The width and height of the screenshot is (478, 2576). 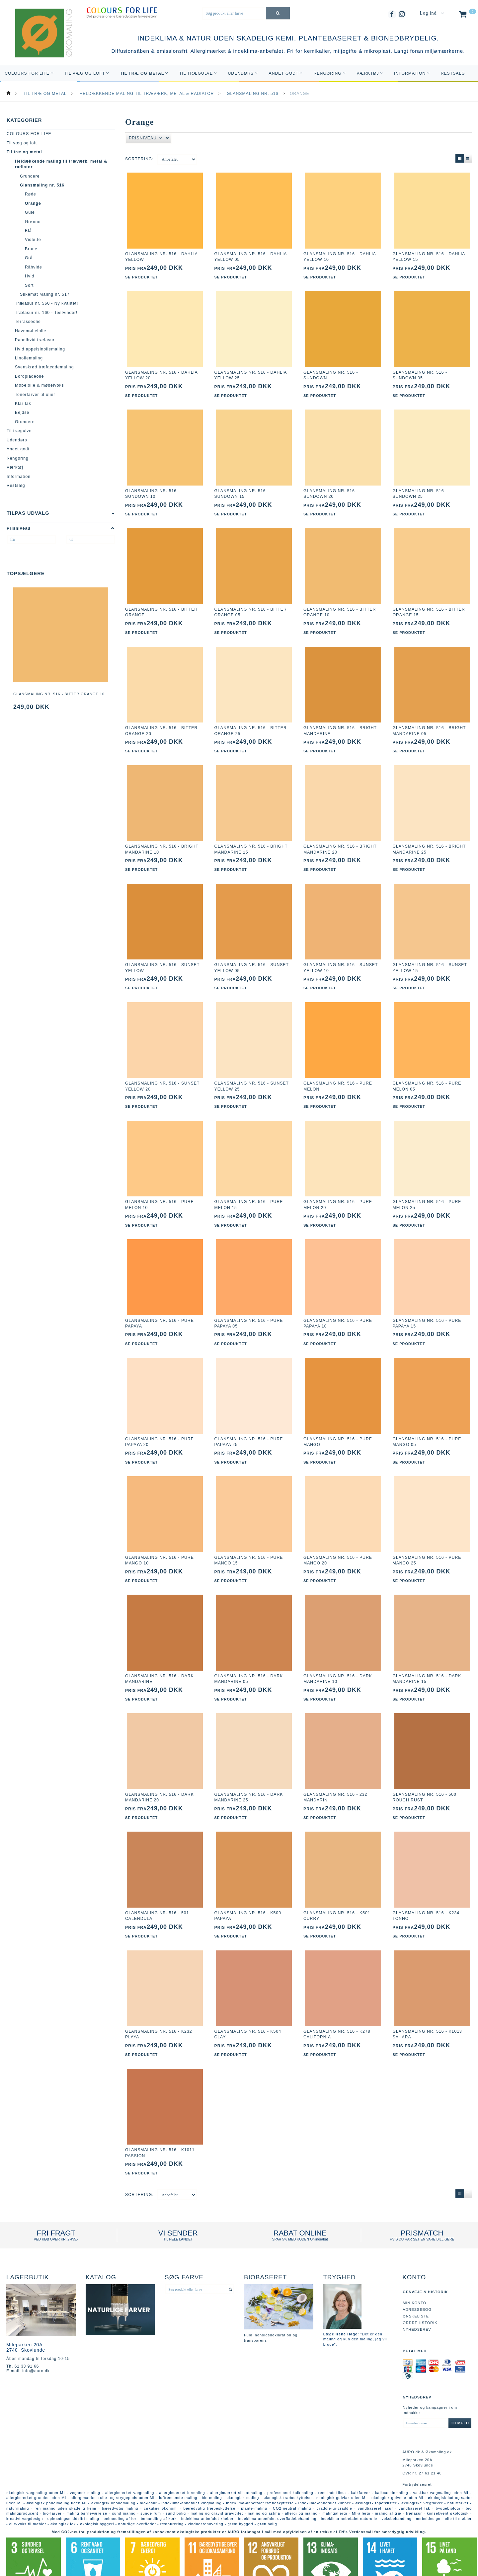 I want to click on Glansmaling nr. 516 - dahlia yellow 15, so click(x=429, y=255).